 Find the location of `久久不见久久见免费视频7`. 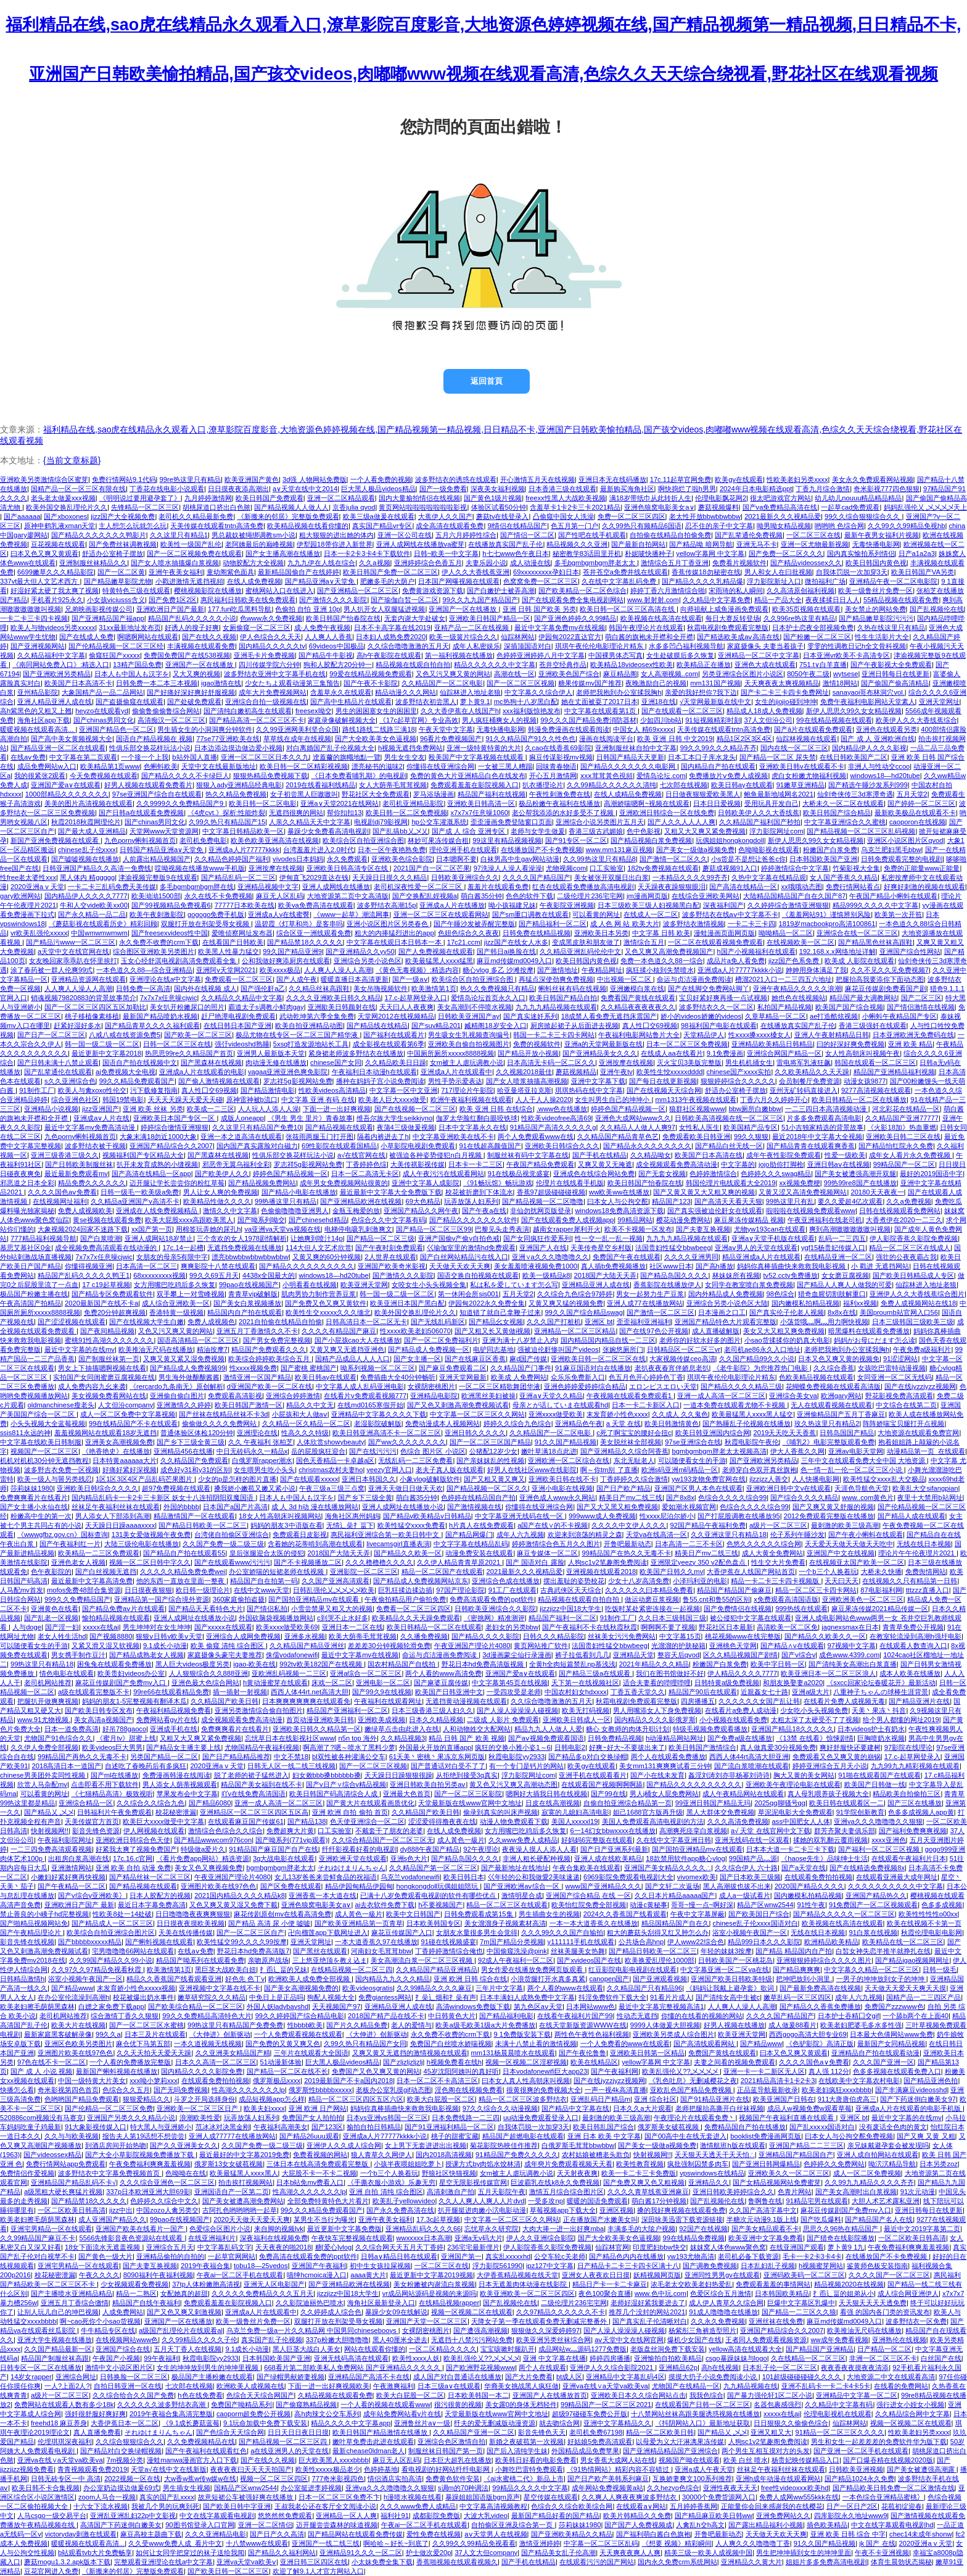

久久不见久久见免费视频7 is located at coordinates (889, 970).